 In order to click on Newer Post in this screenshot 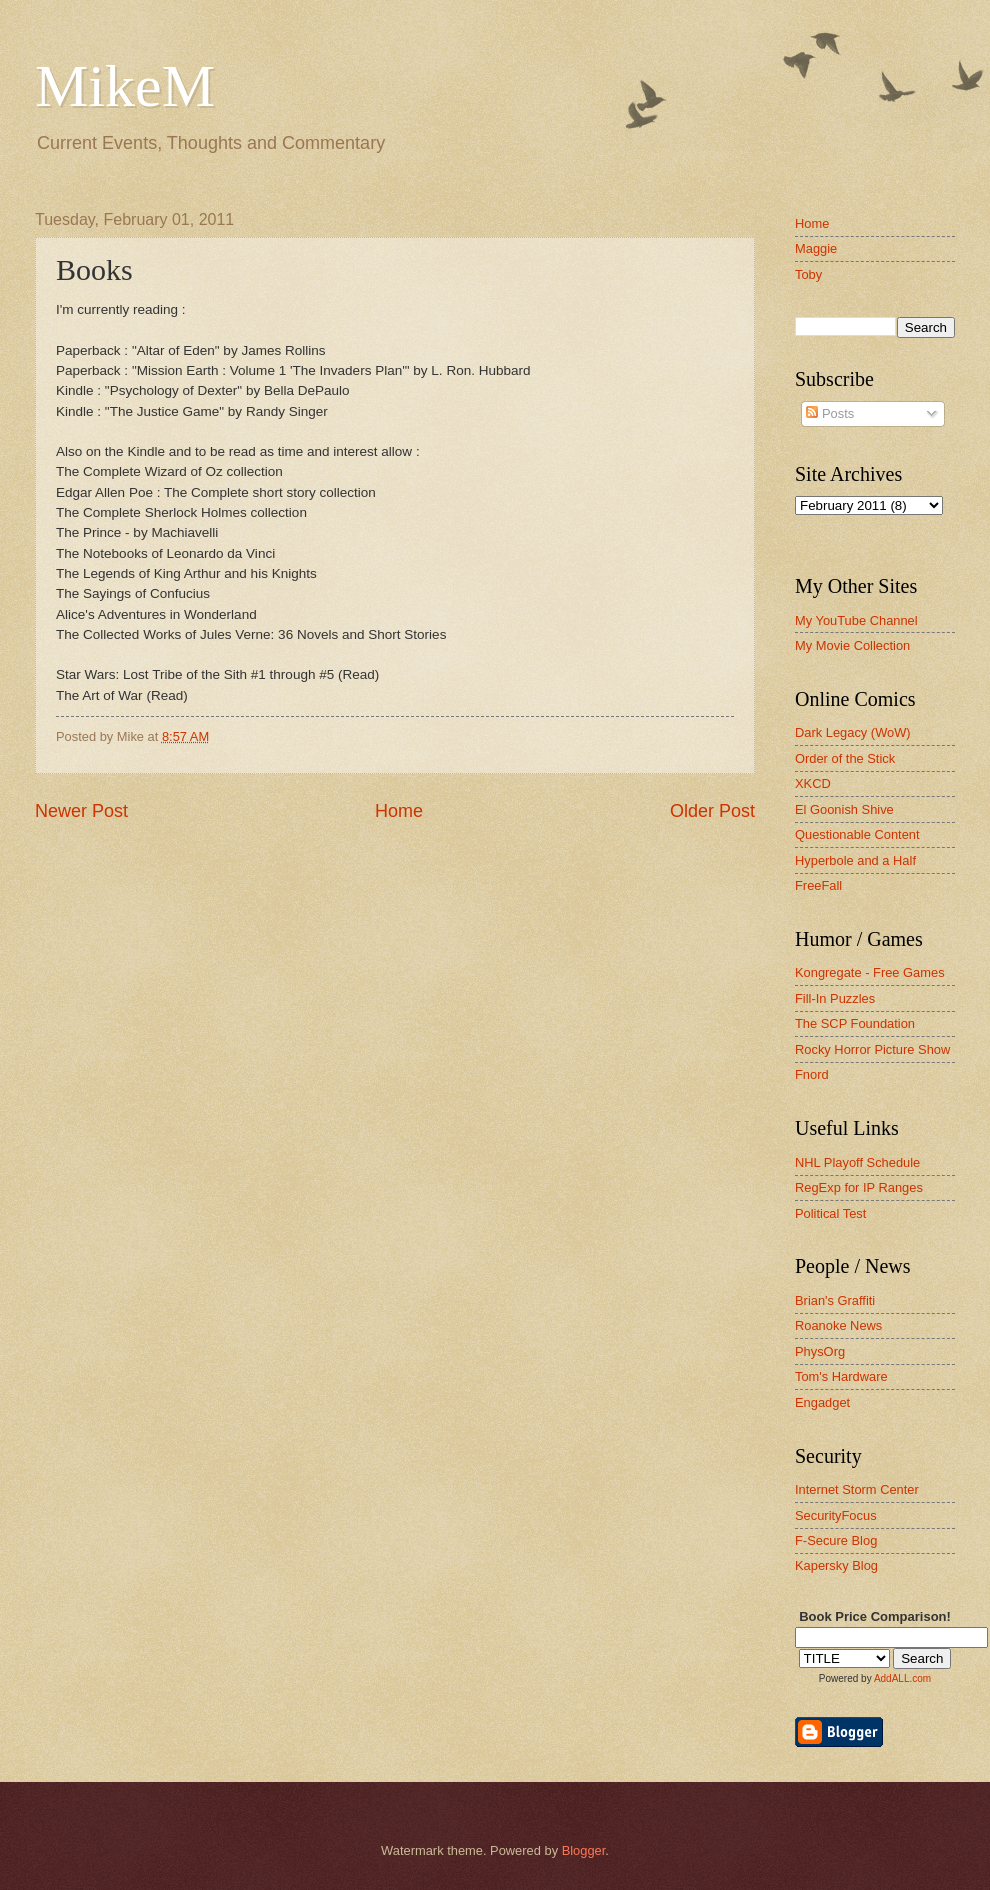, I will do `click(81, 811)`.